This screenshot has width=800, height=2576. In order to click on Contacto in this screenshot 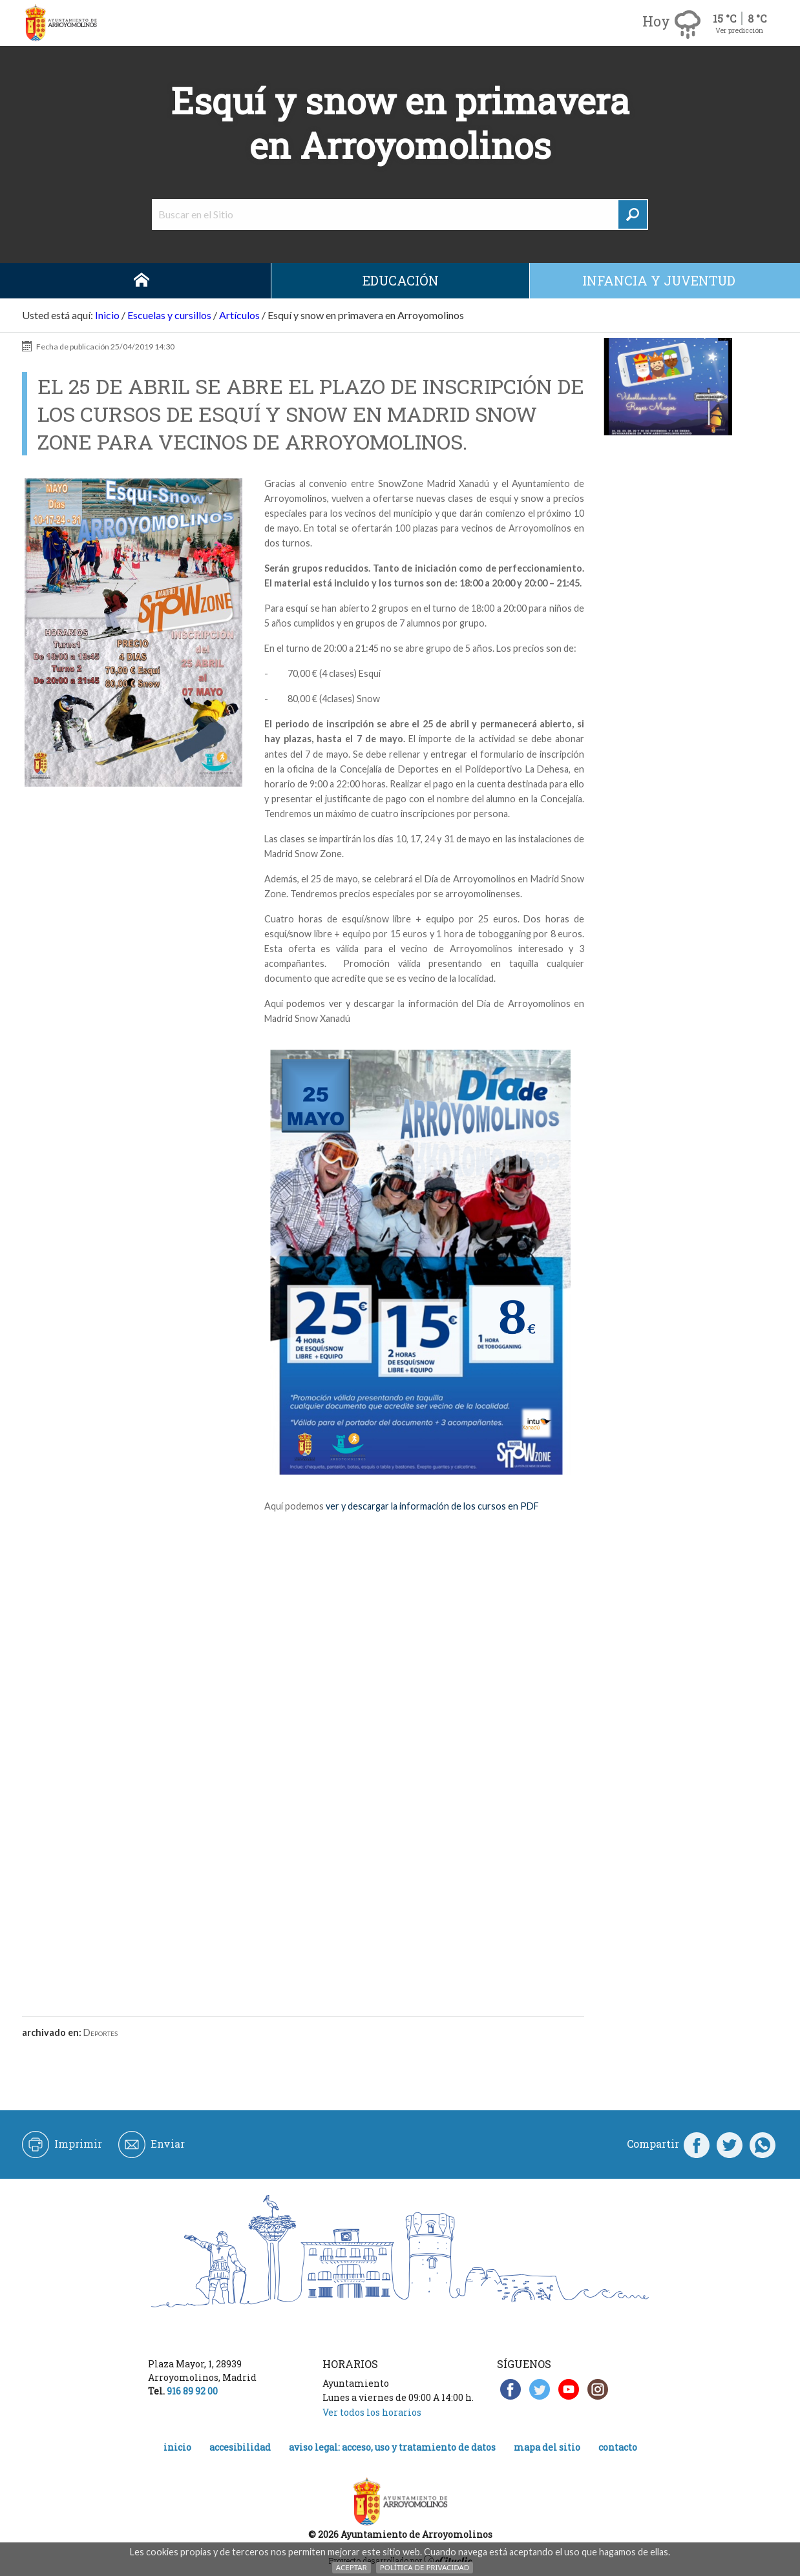, I will do `click(617, 2447)`.